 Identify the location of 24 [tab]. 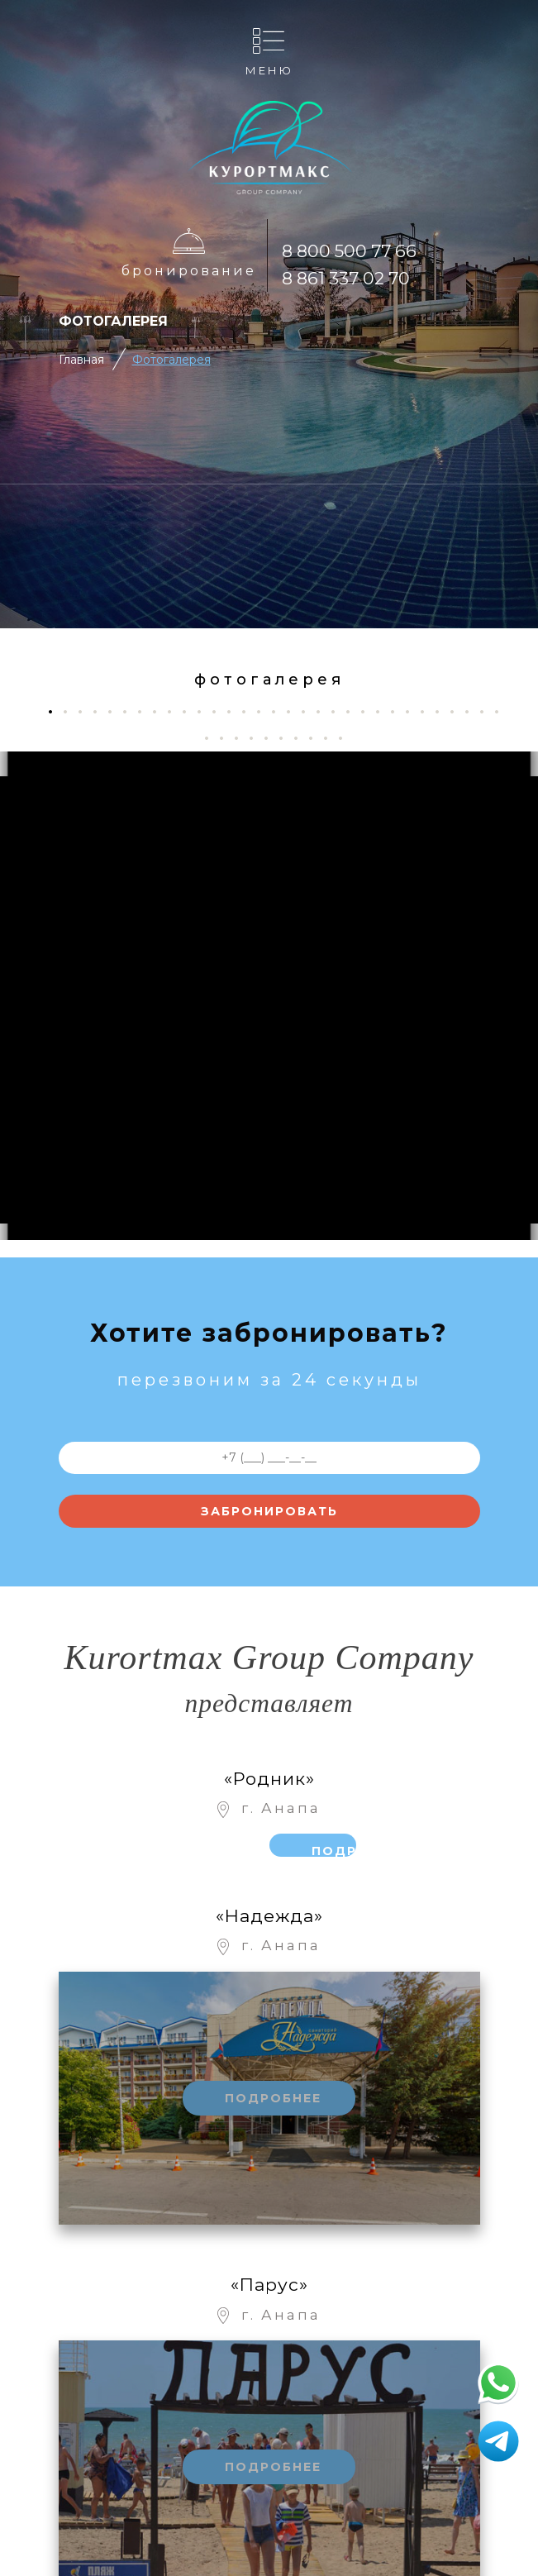
(399, 711).